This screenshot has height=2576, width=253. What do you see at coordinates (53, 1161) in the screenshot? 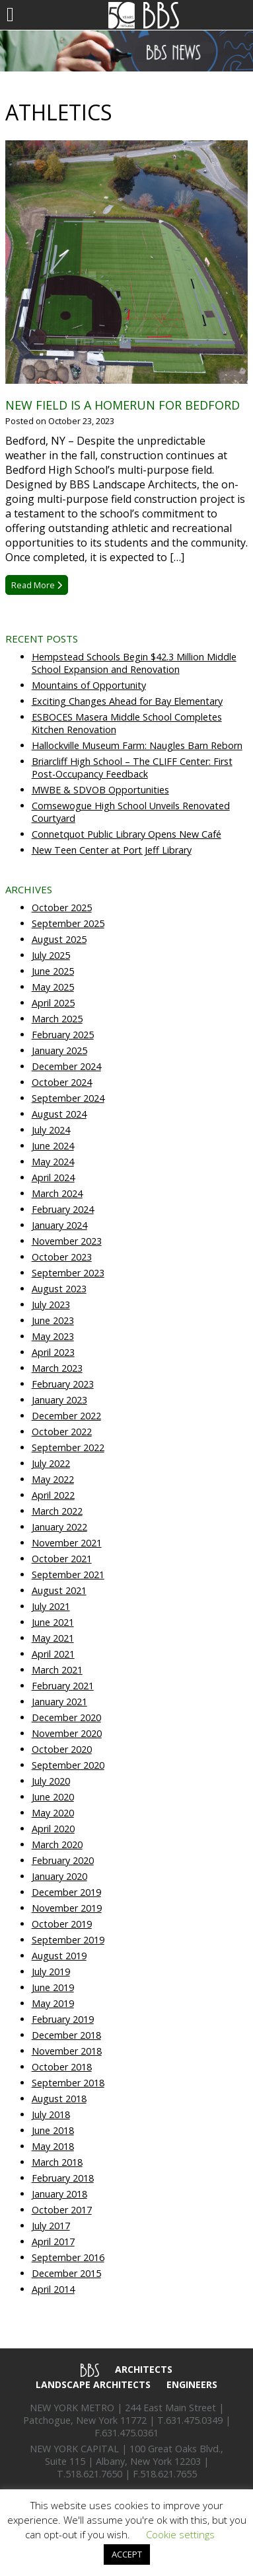
I see `May 2024` at bounding box center [53, 1161].